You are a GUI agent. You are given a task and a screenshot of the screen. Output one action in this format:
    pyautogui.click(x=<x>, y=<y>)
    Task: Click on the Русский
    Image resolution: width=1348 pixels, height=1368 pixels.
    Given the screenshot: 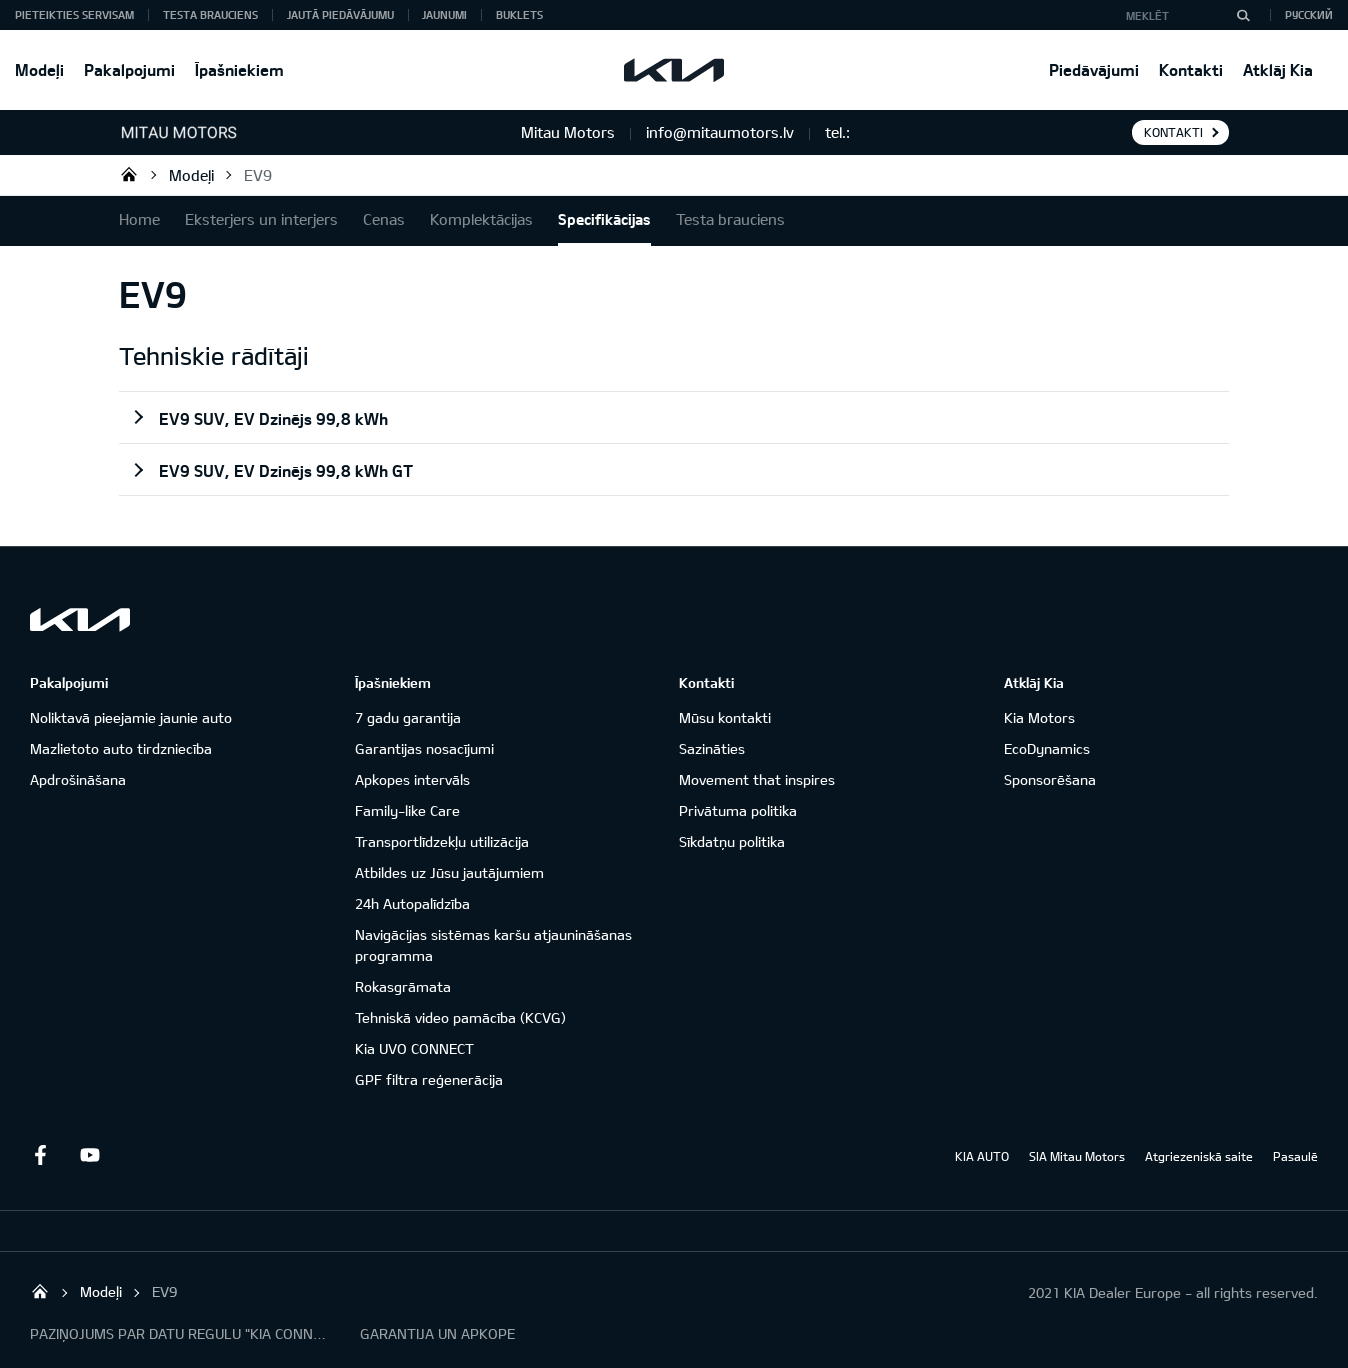 What is the action you would take?
    pyautogui.click(x=1309, y=14)
    